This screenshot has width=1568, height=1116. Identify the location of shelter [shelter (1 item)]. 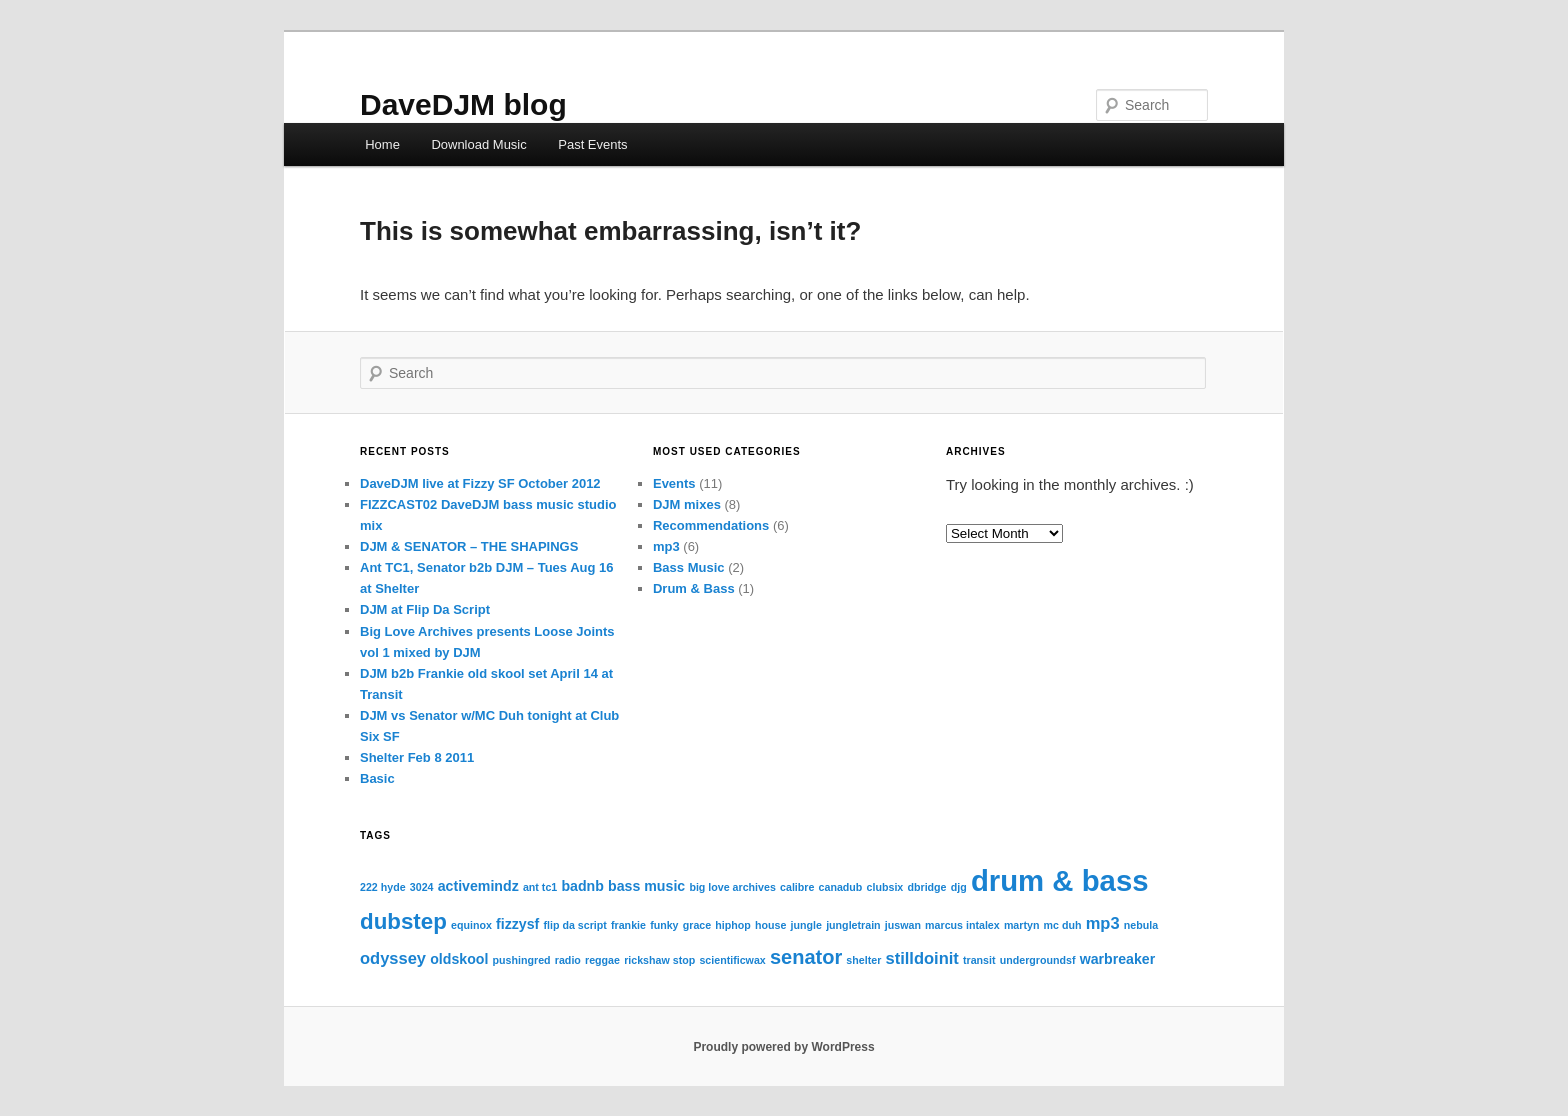
(863, 960).